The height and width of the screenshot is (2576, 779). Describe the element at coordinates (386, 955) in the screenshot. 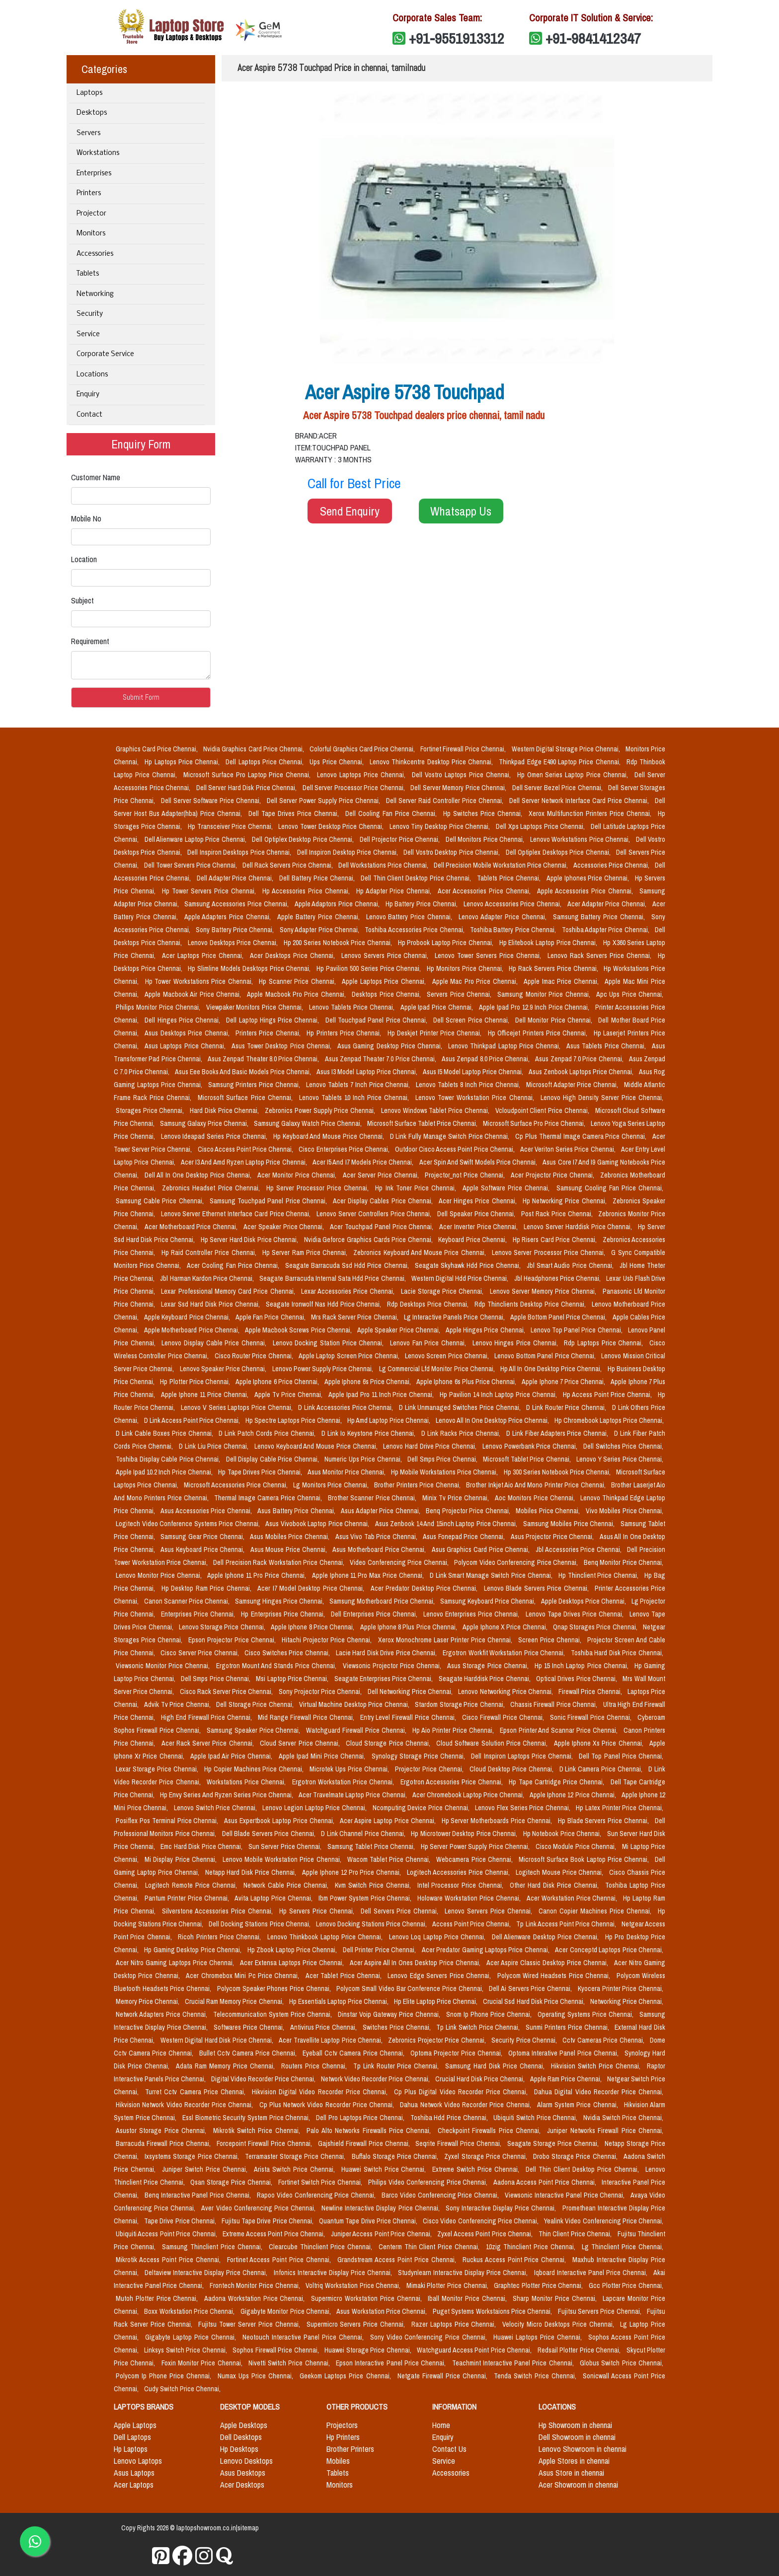

I see `Lenovo Servers Price Chennai,` at that location.